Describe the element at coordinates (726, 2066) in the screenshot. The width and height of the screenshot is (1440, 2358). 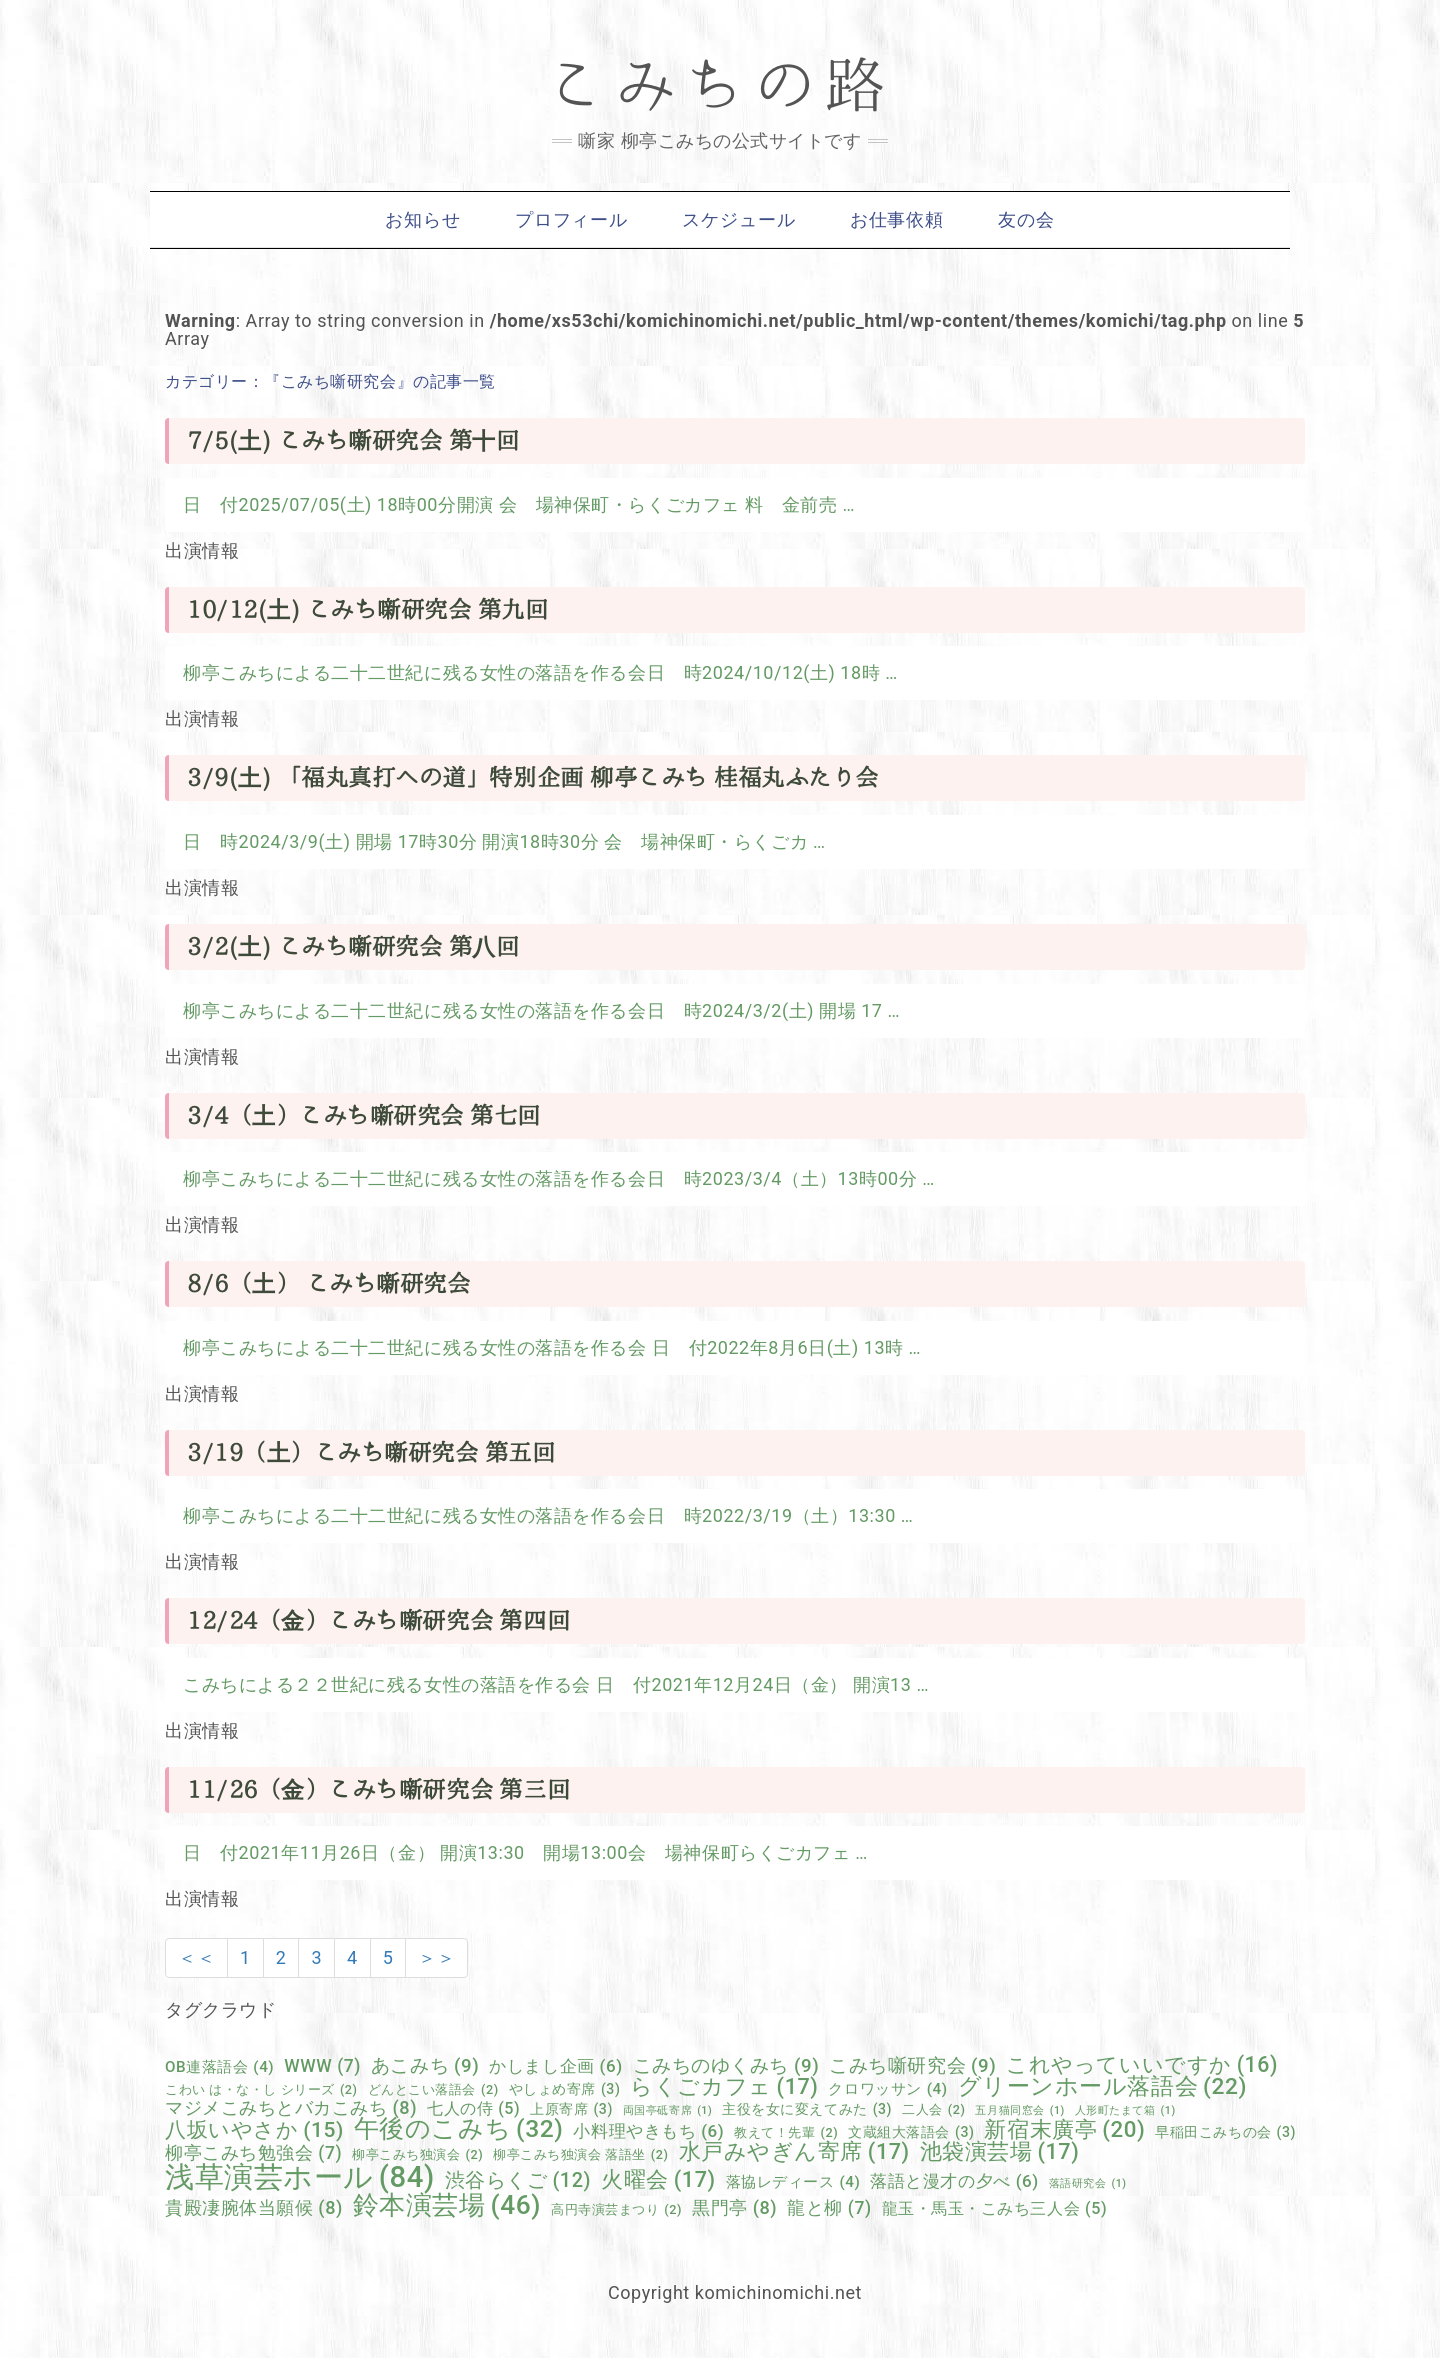
I see `こみちのゆくみち [こみちのゆくみち (9個の項目)]` at that location.